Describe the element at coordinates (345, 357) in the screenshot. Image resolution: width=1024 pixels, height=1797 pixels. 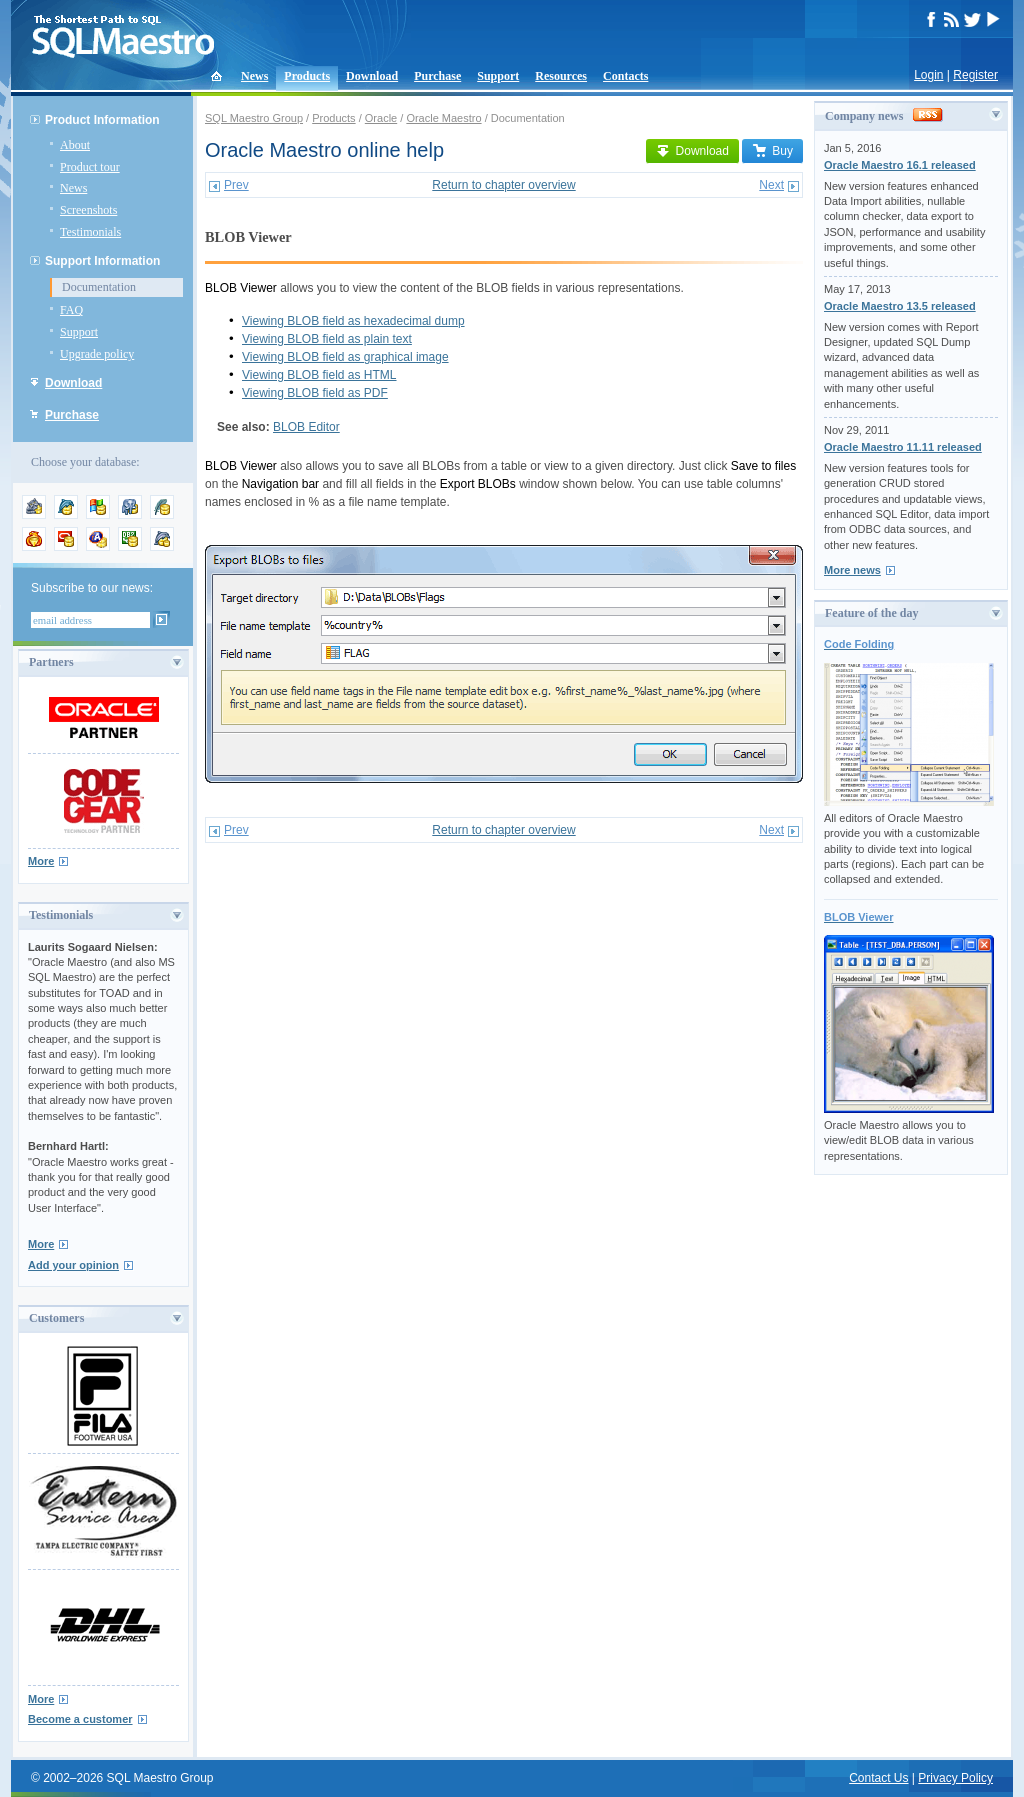
I see `Viewing BLOB field as graphical image` at that location.